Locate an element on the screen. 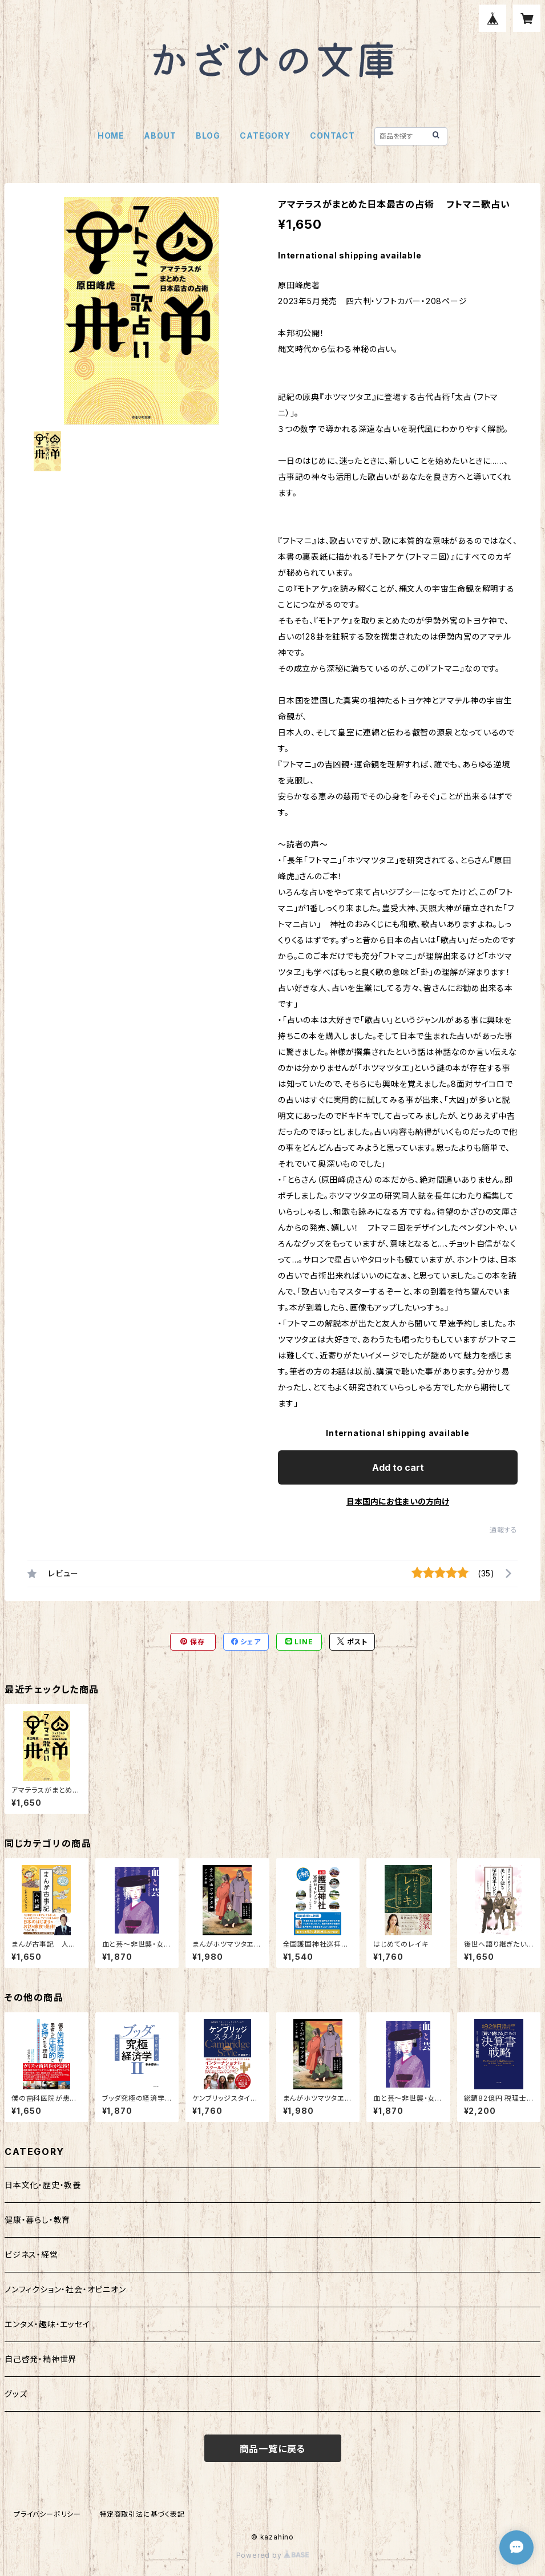 Image resolution: width=545 pixels, height=2576 pixels. エンタメ・趣味・エッセイ is located at coordinates (47, 2324).